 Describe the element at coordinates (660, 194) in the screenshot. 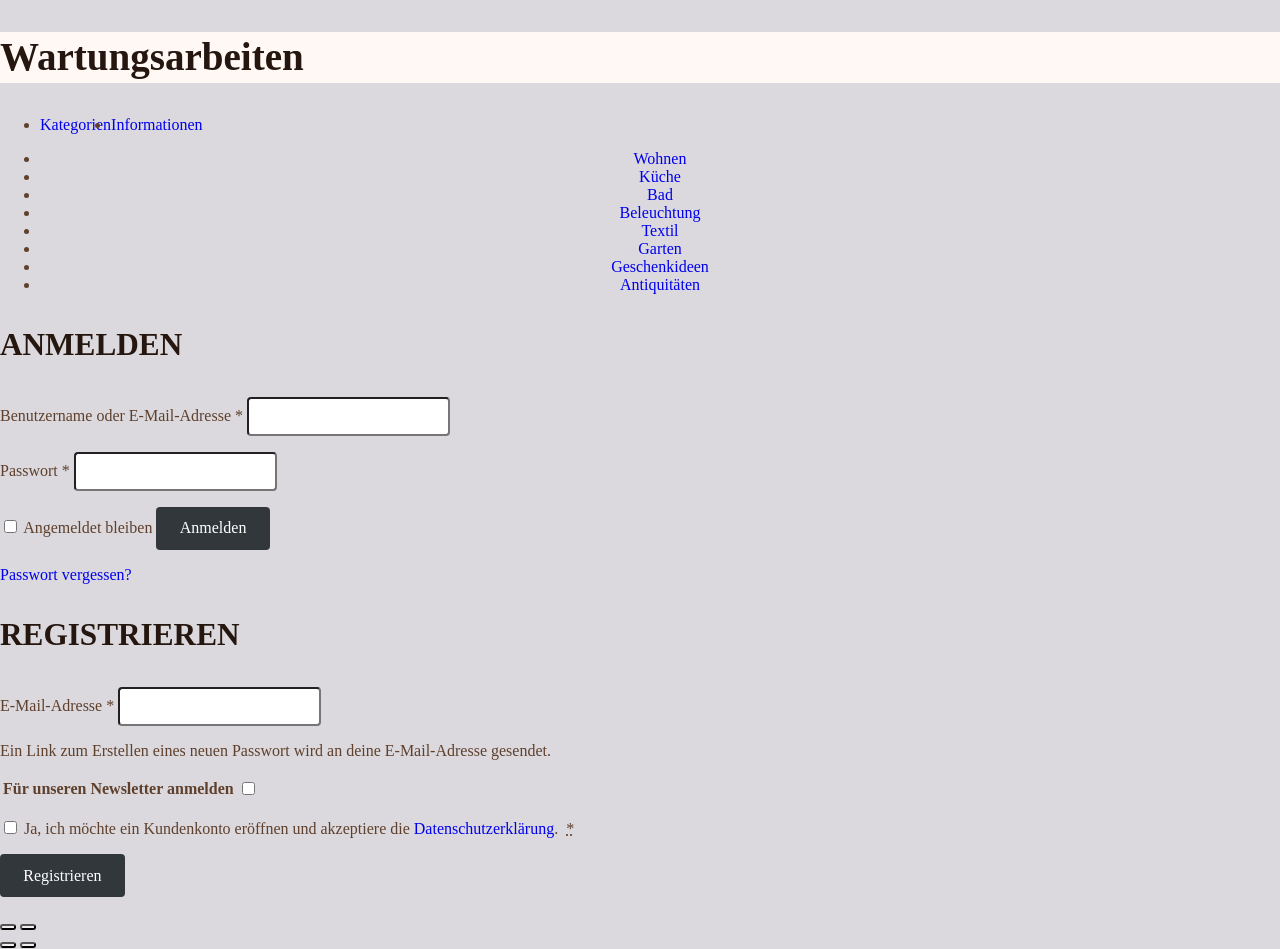

I see `Bad` at that location.